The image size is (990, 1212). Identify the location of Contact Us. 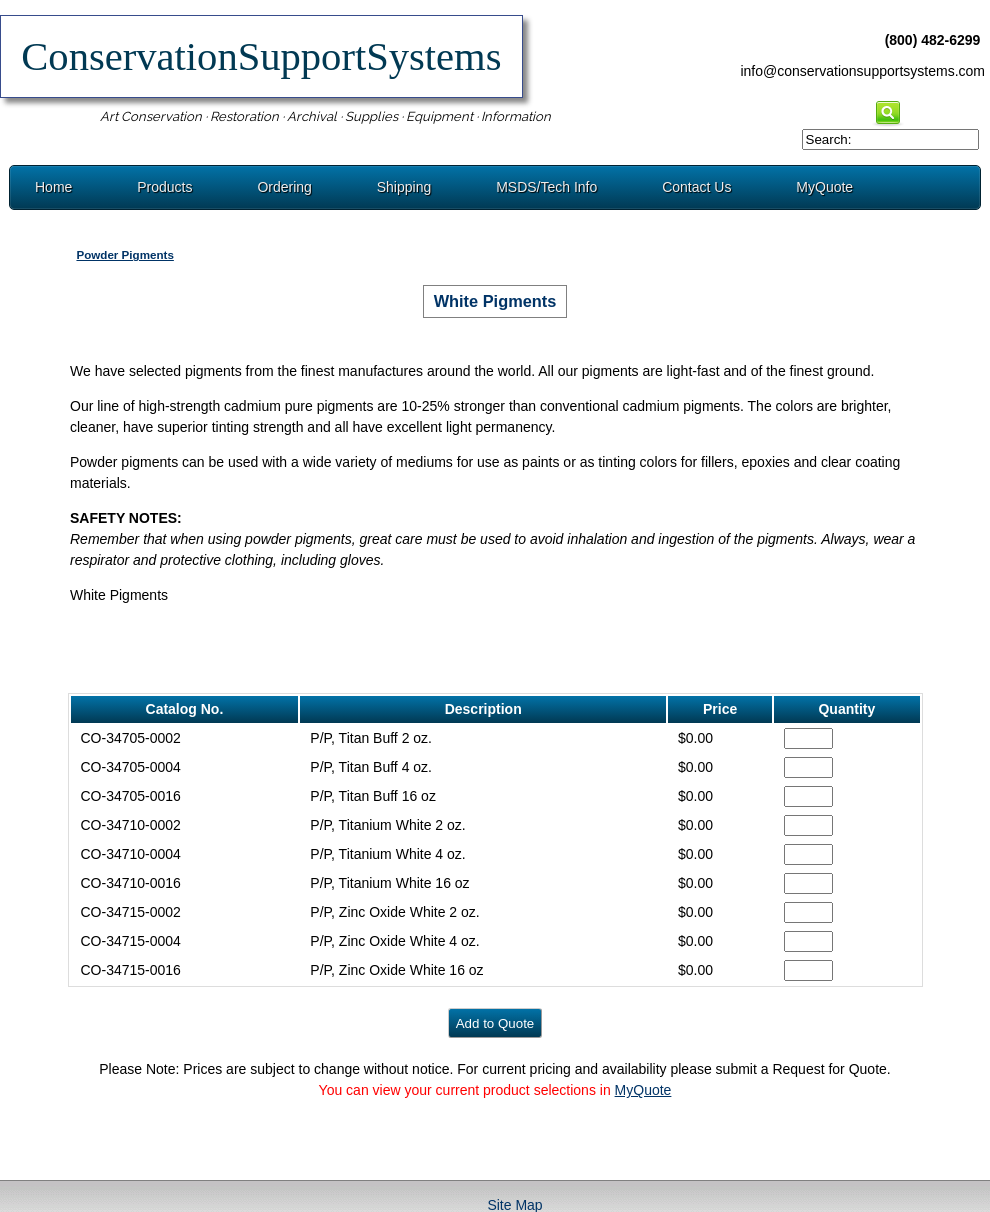
(696, 187).